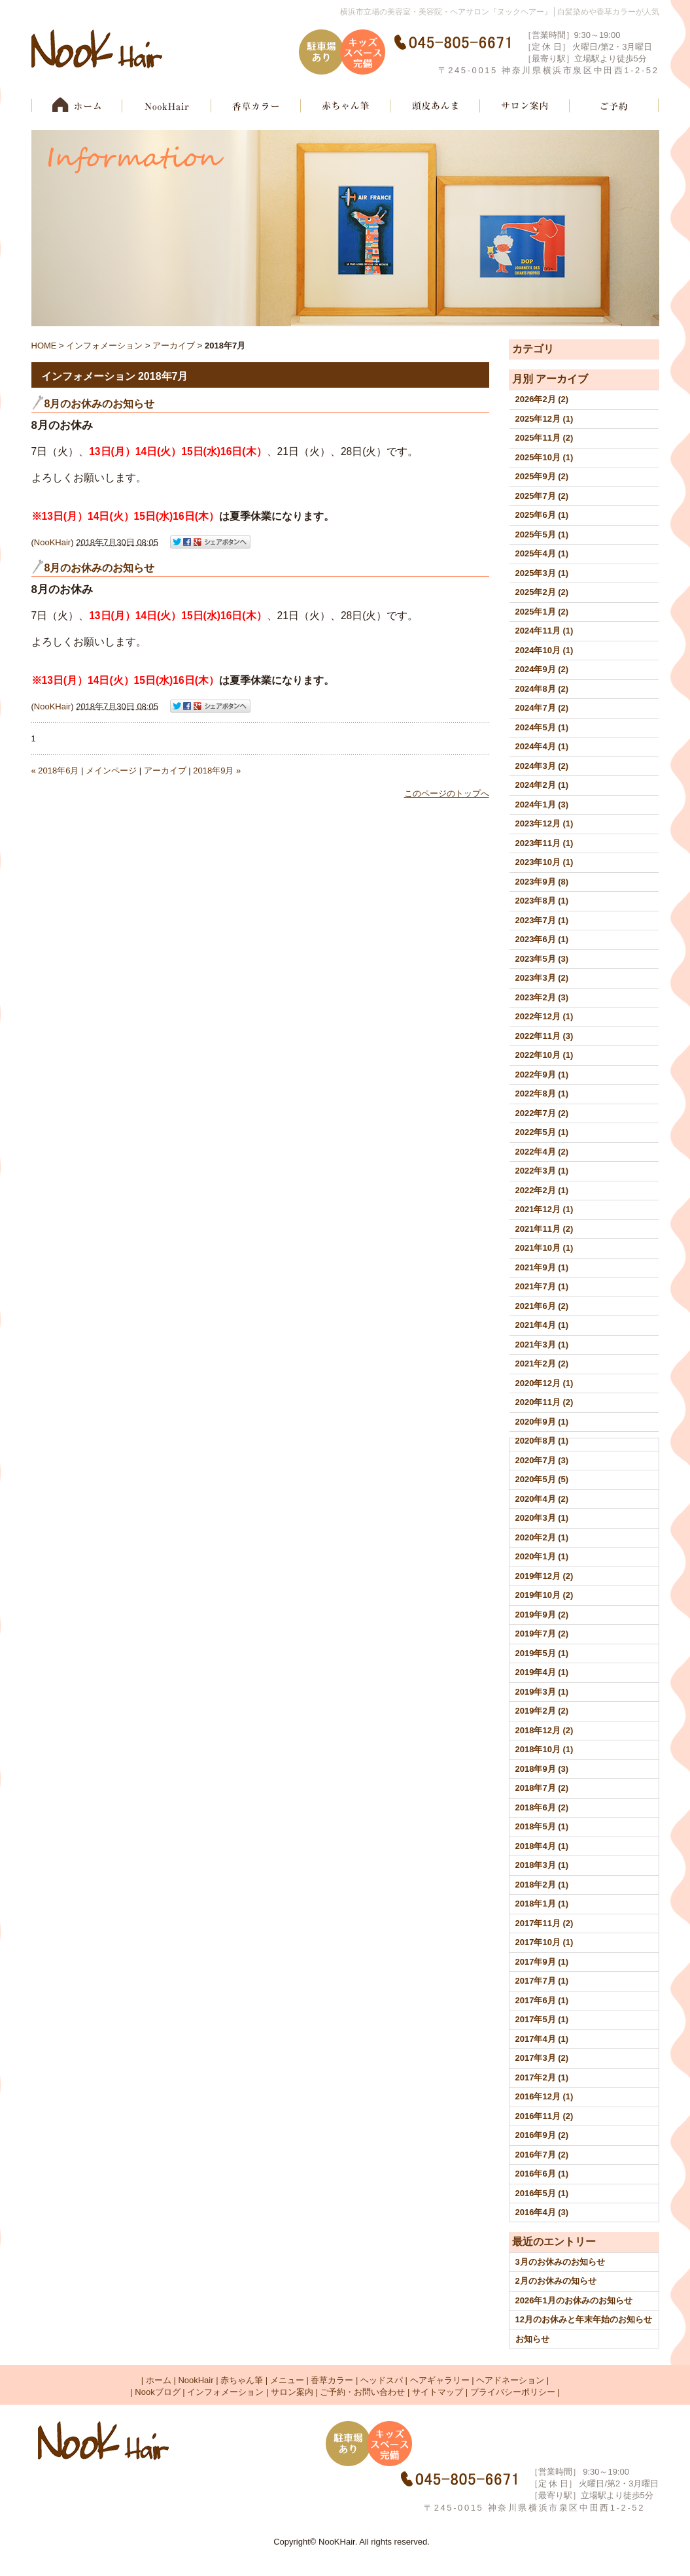 The width and height of the screenshot is (690, 2576). Describe the element at coordinates (542, 727) in the screenshot. I see `2024年5月 (1)` at that location.